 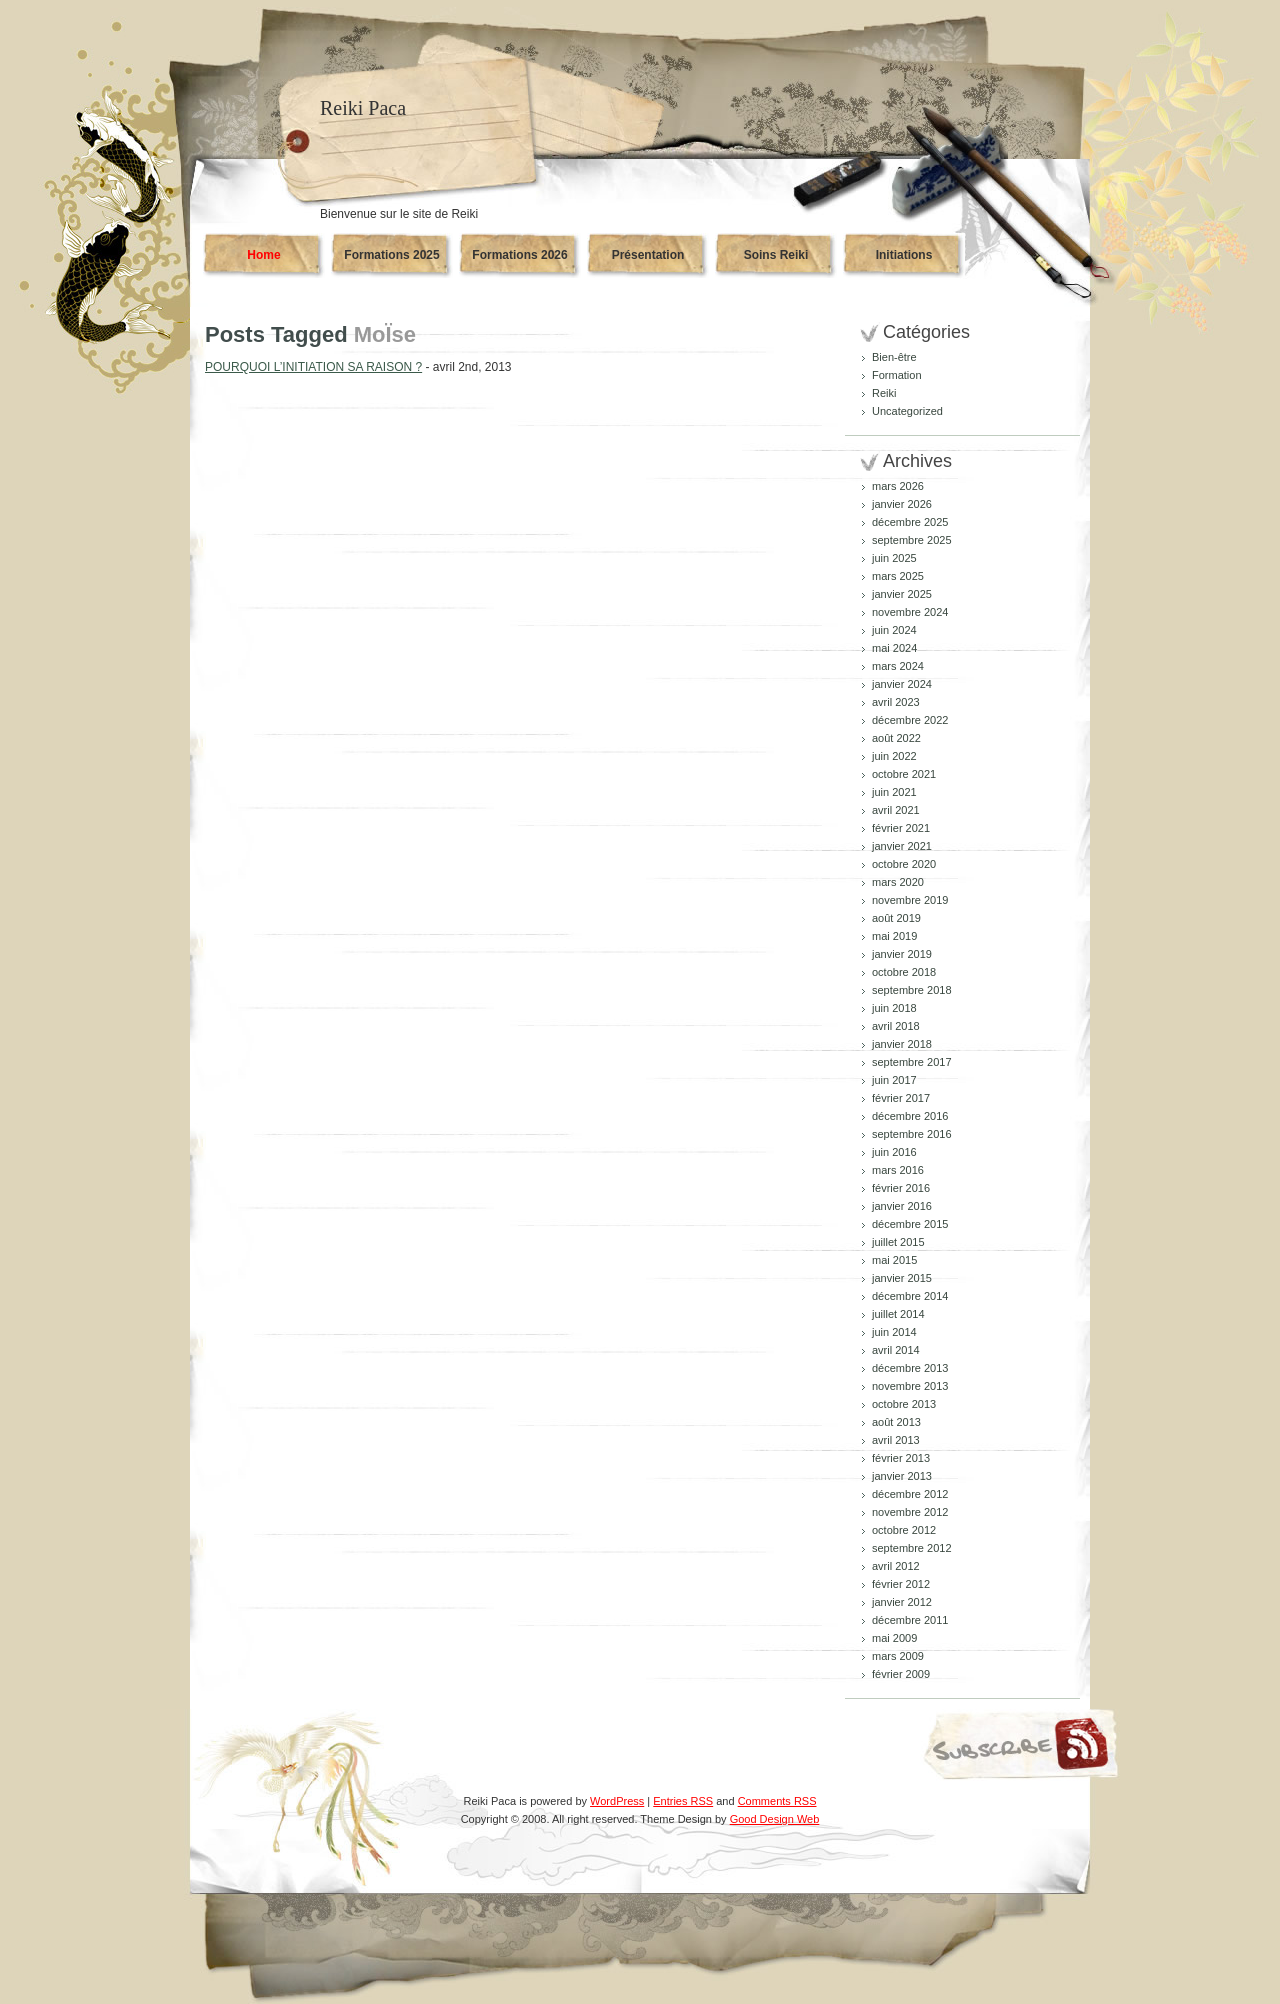 What do you see at coordinates (683, 1801) in the screenshot?
I see `Entries RSS` at bounding box center [683, 1801].